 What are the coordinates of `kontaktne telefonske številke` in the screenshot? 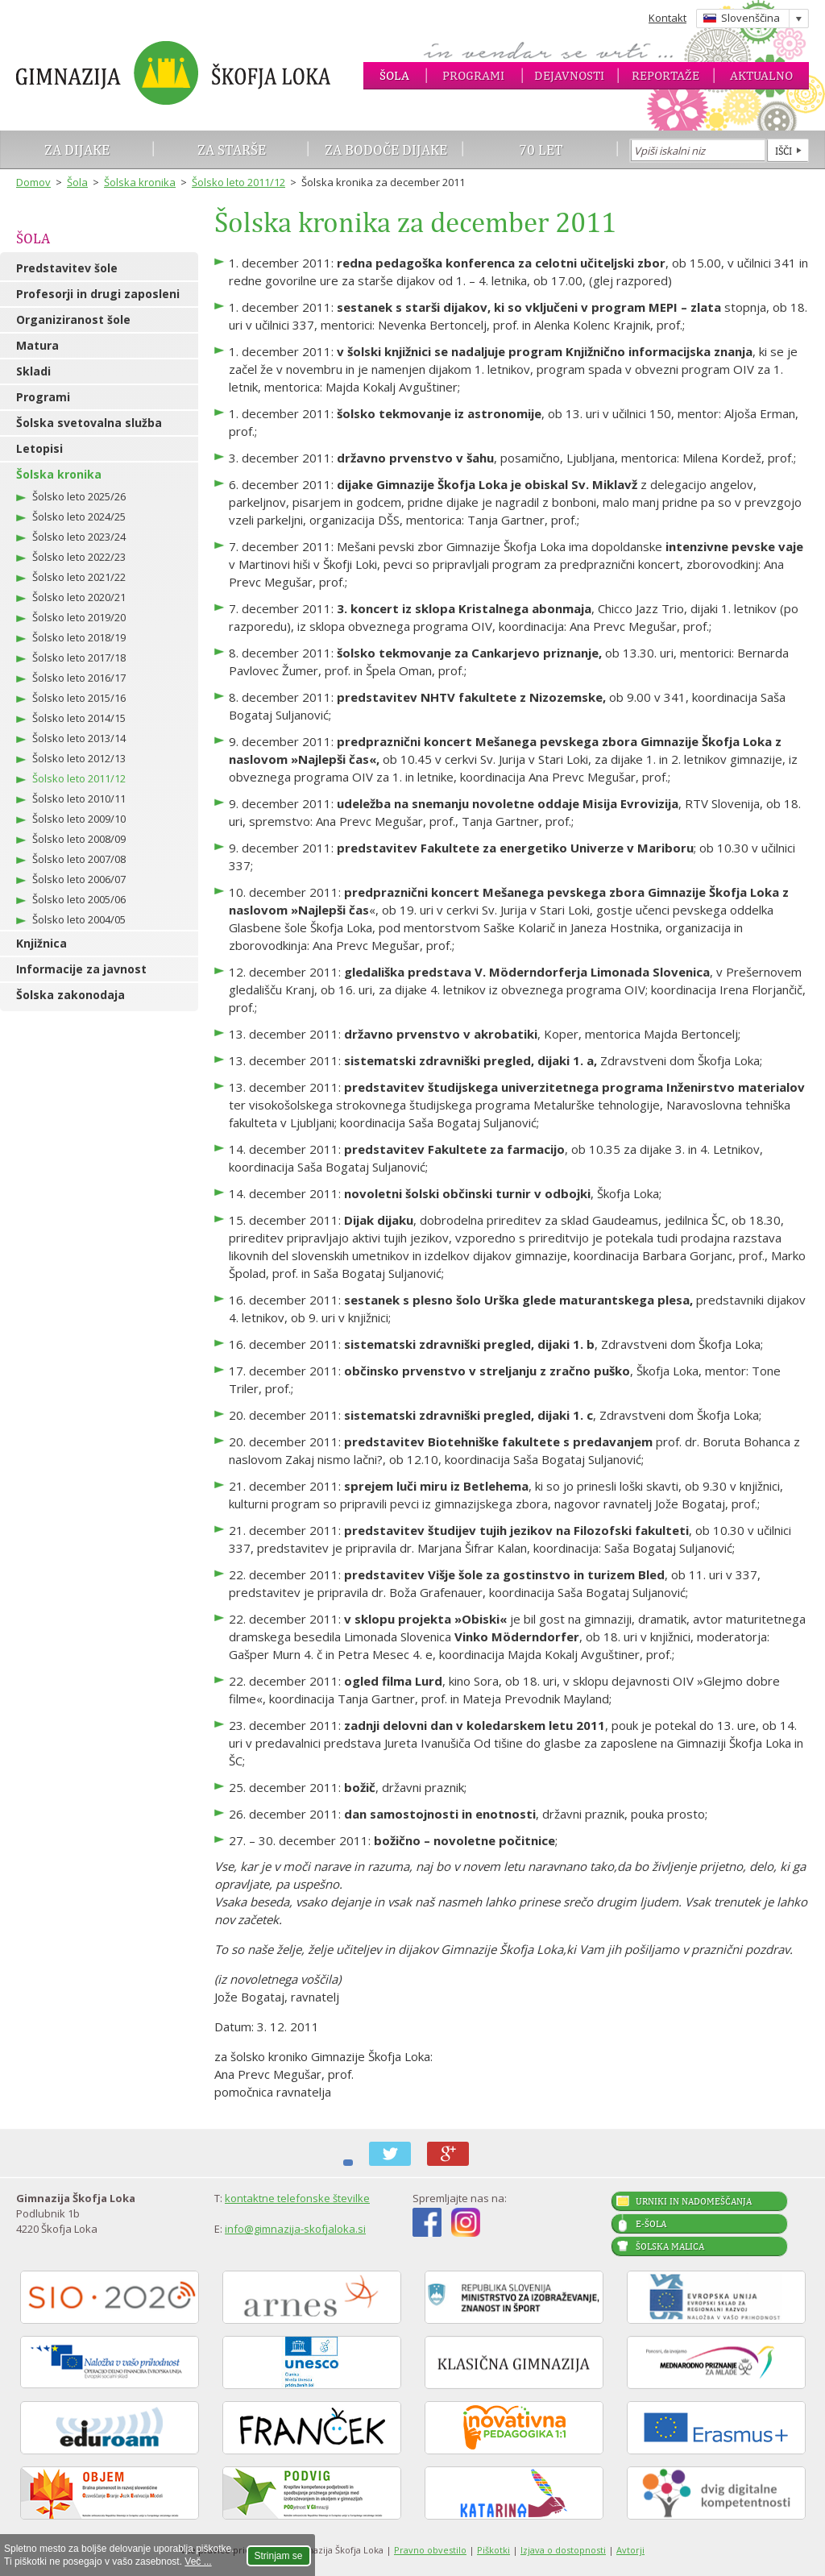 It's located at (297, 2198).